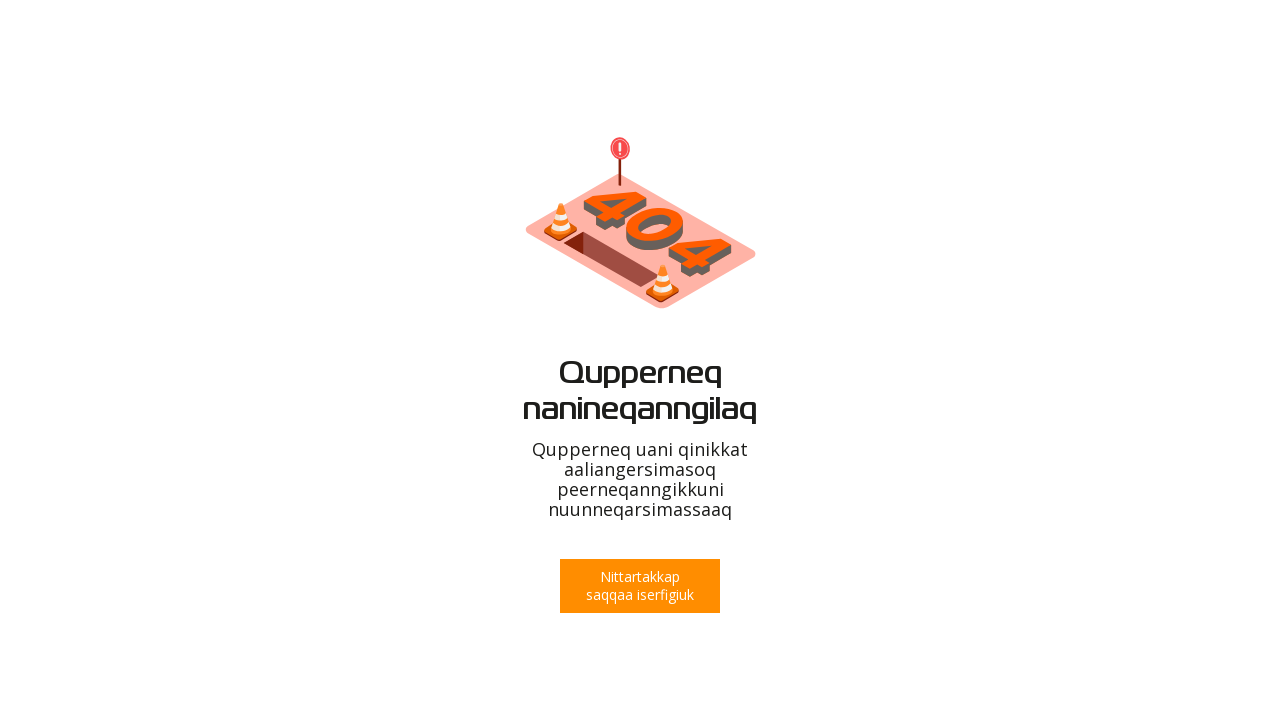  What do you see at coordinates (640, 585) in the screenshot?
I see `Nittartakkap saqqaa iserfigiuk` at bounding box center [640, 585].